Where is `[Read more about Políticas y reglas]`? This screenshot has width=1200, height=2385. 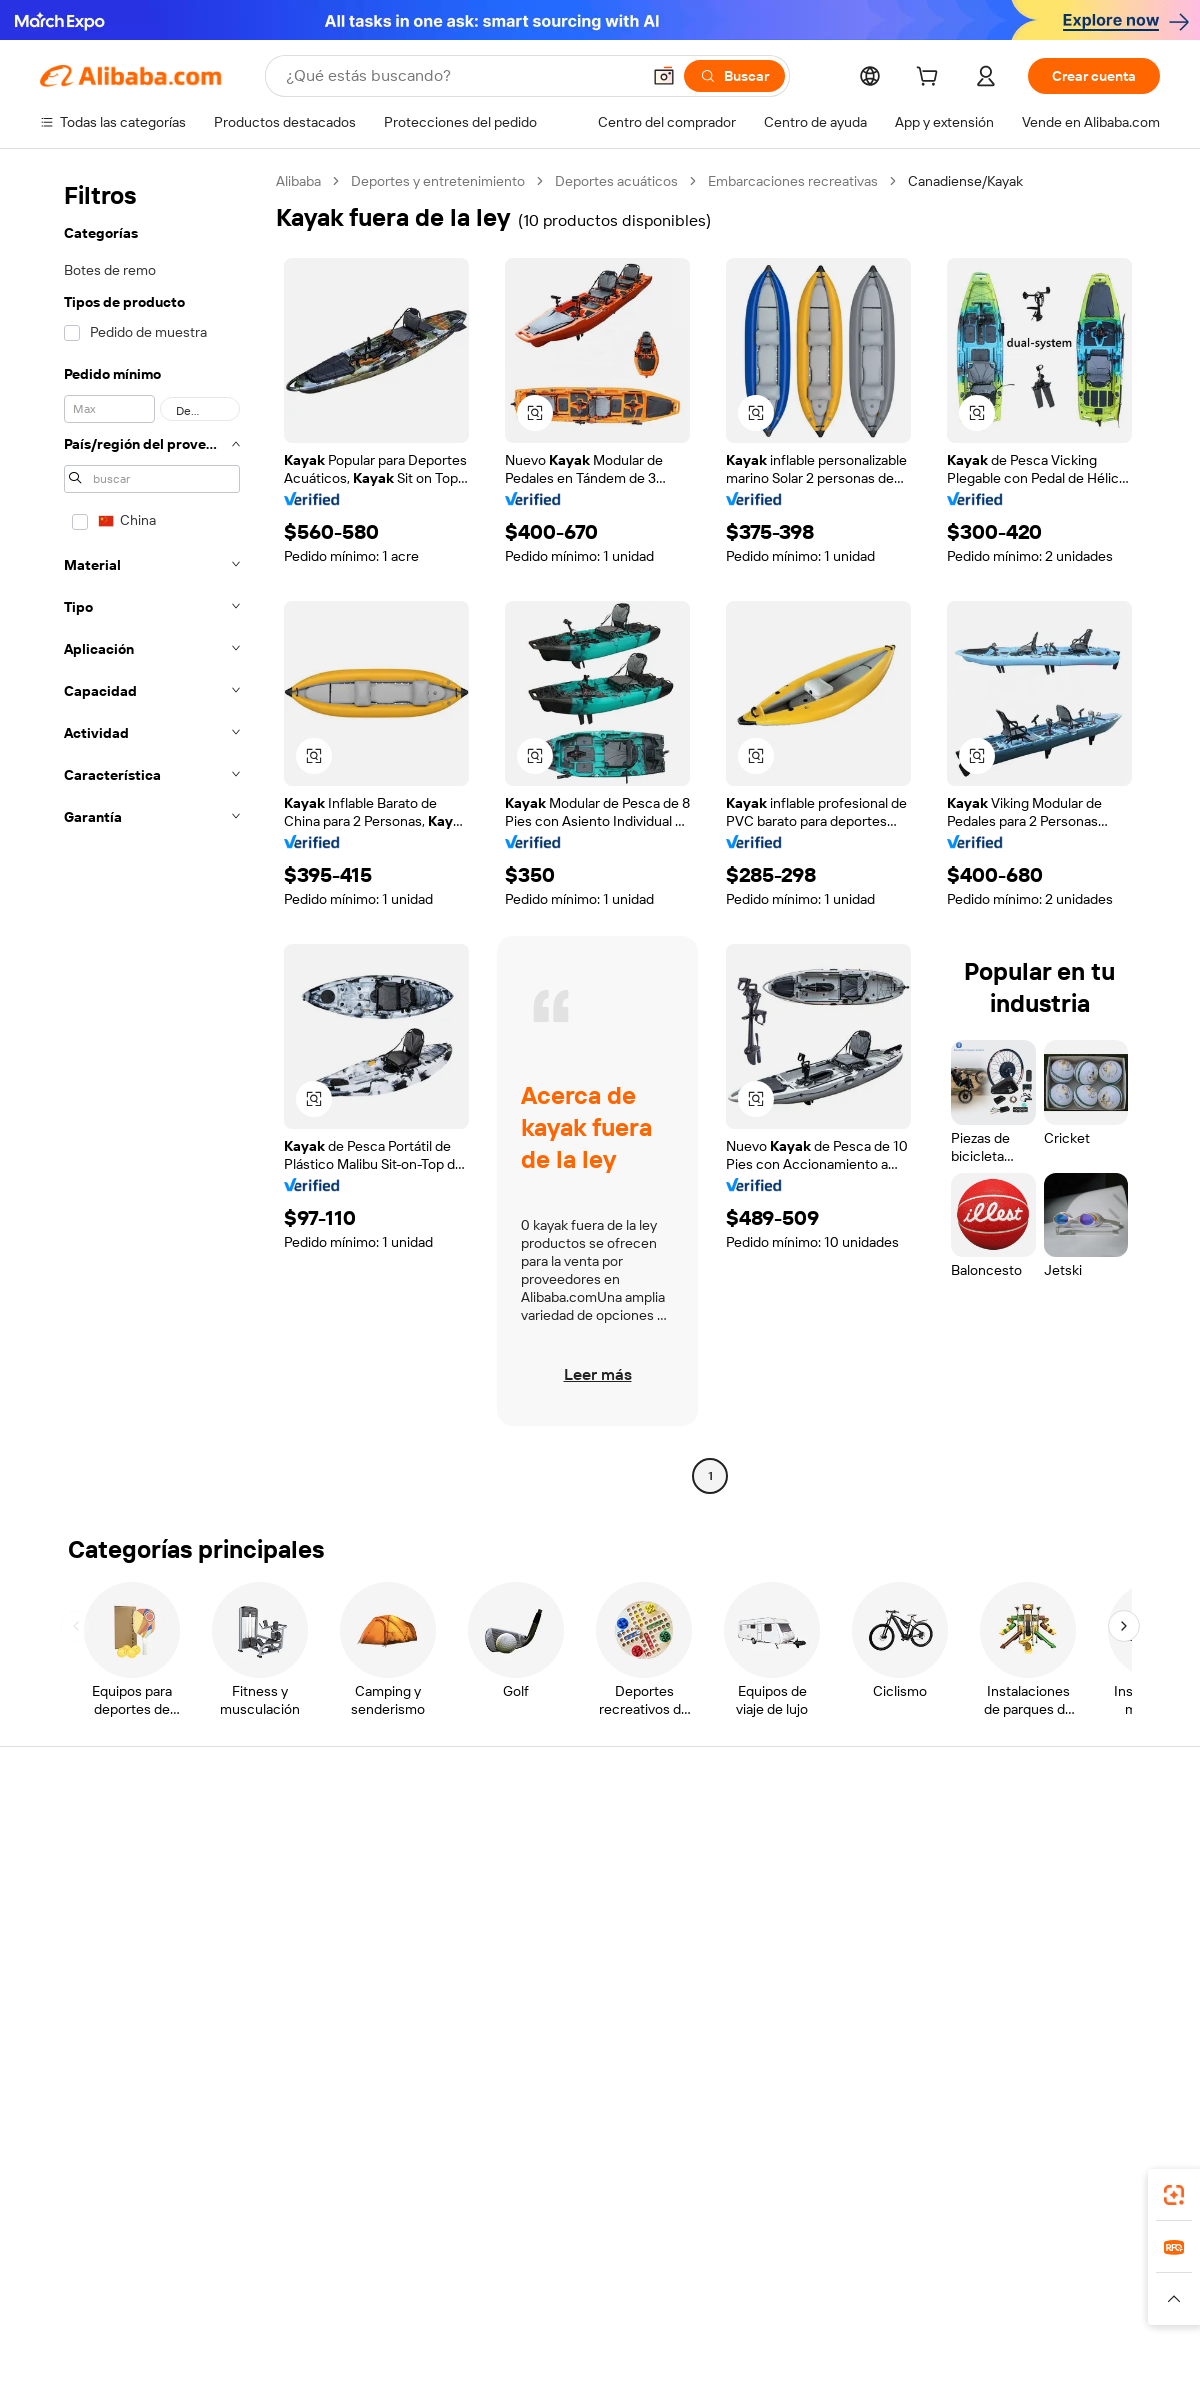 [Read more about Políticas y reglas] is located at coordinates (85, 2308).